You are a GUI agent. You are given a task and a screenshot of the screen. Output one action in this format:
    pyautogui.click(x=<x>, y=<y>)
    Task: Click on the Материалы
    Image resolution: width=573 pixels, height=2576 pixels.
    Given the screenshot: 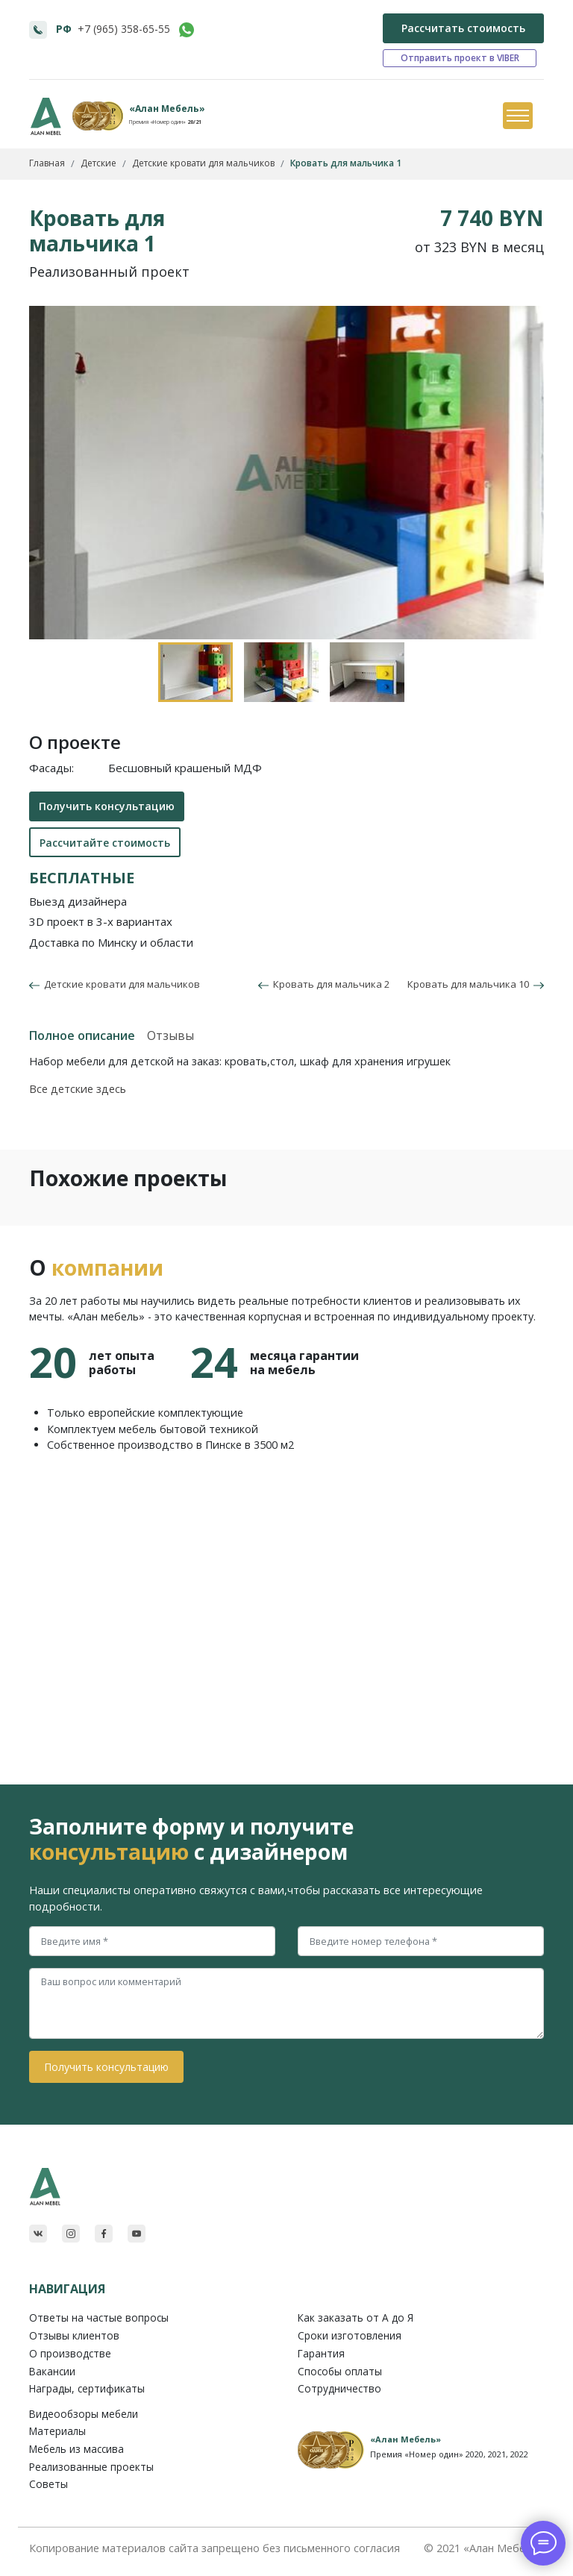 What is the action you would take?
    pyautogui.click(x=57, y=2431)
    